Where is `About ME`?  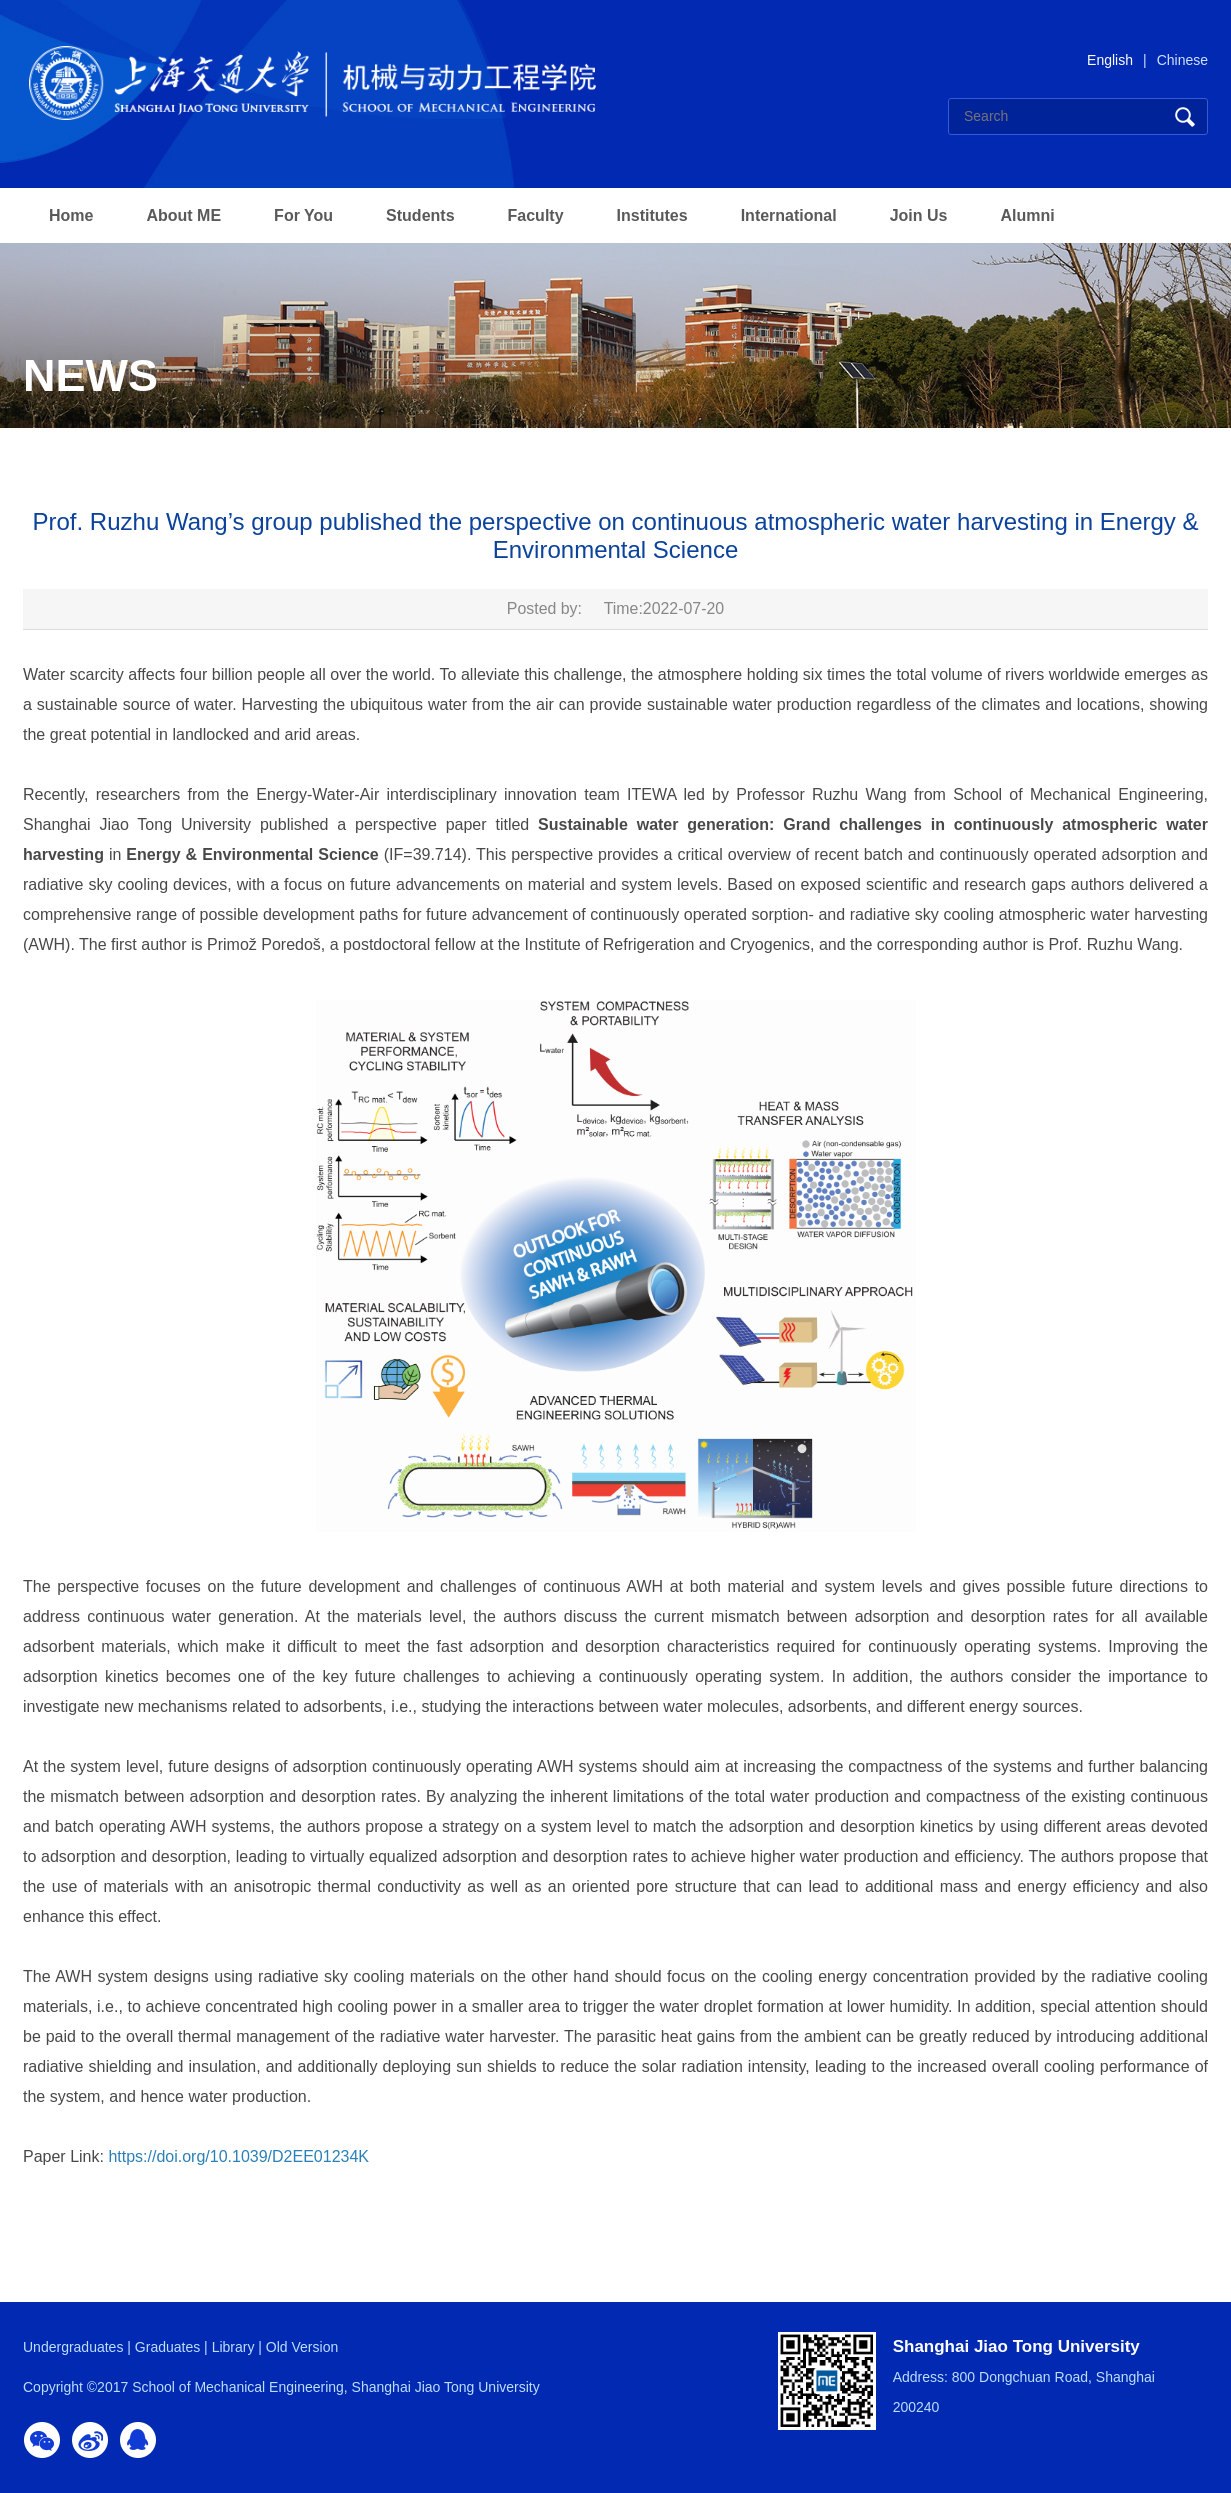
About ME is located at coordinates (183, 215).